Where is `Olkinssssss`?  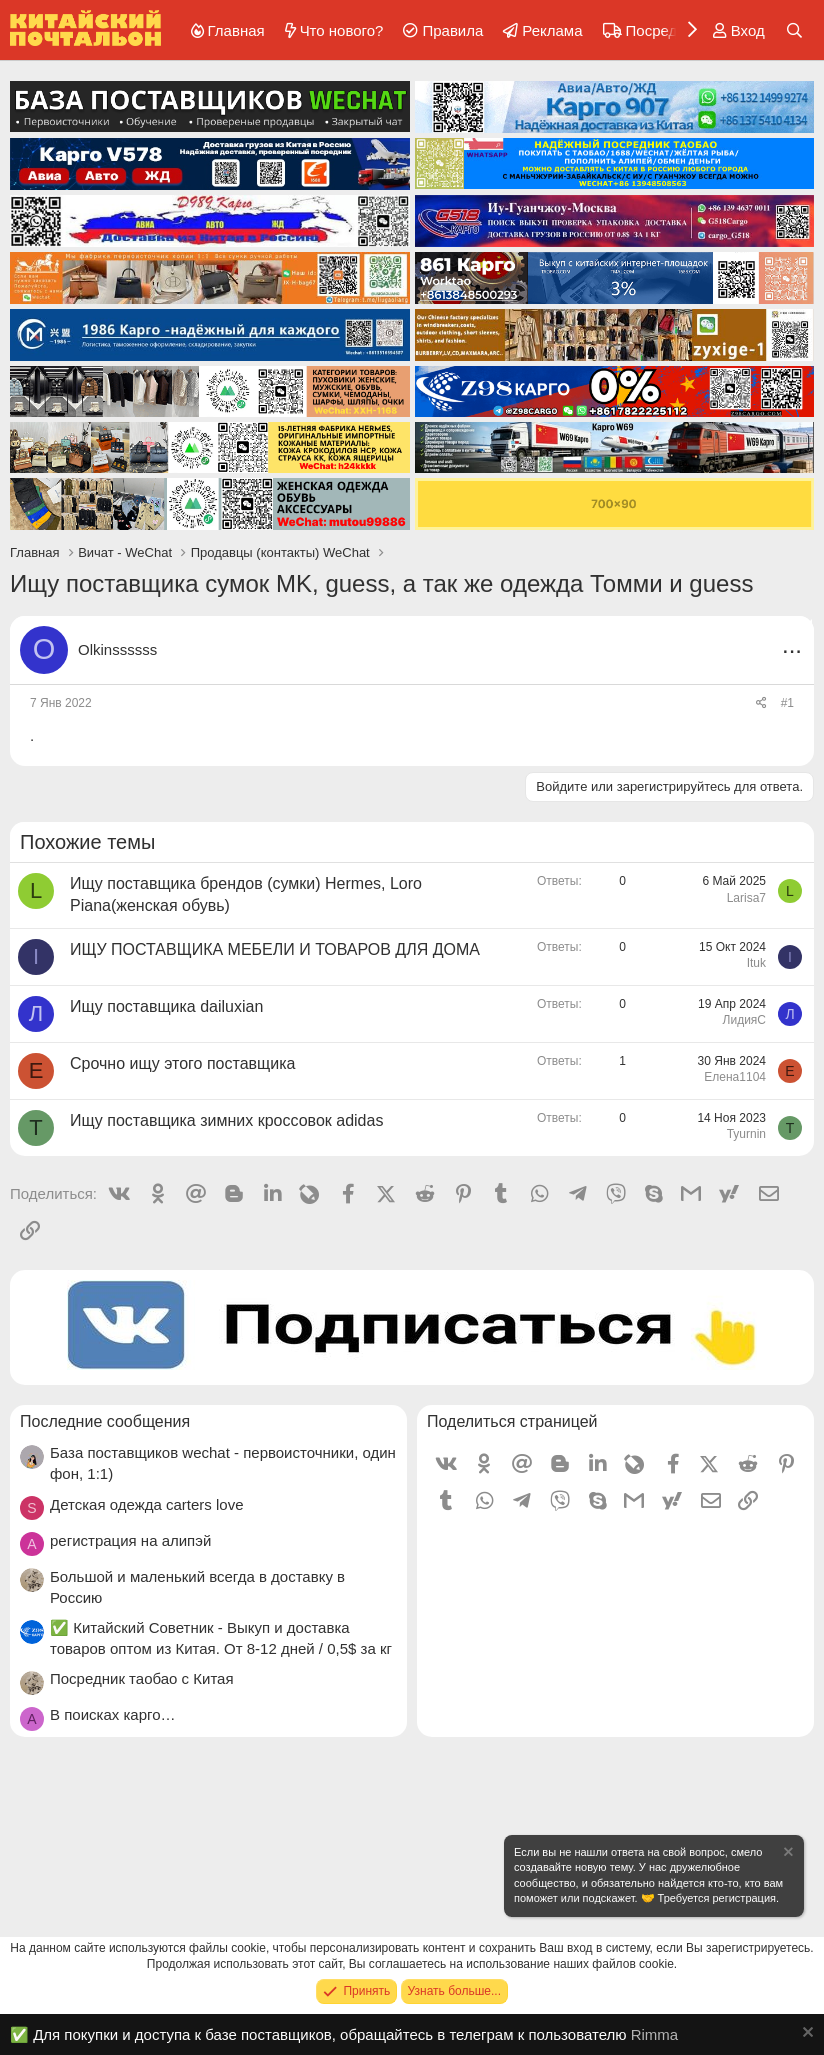
Olkinssssss is located at coordinates (117, 649).